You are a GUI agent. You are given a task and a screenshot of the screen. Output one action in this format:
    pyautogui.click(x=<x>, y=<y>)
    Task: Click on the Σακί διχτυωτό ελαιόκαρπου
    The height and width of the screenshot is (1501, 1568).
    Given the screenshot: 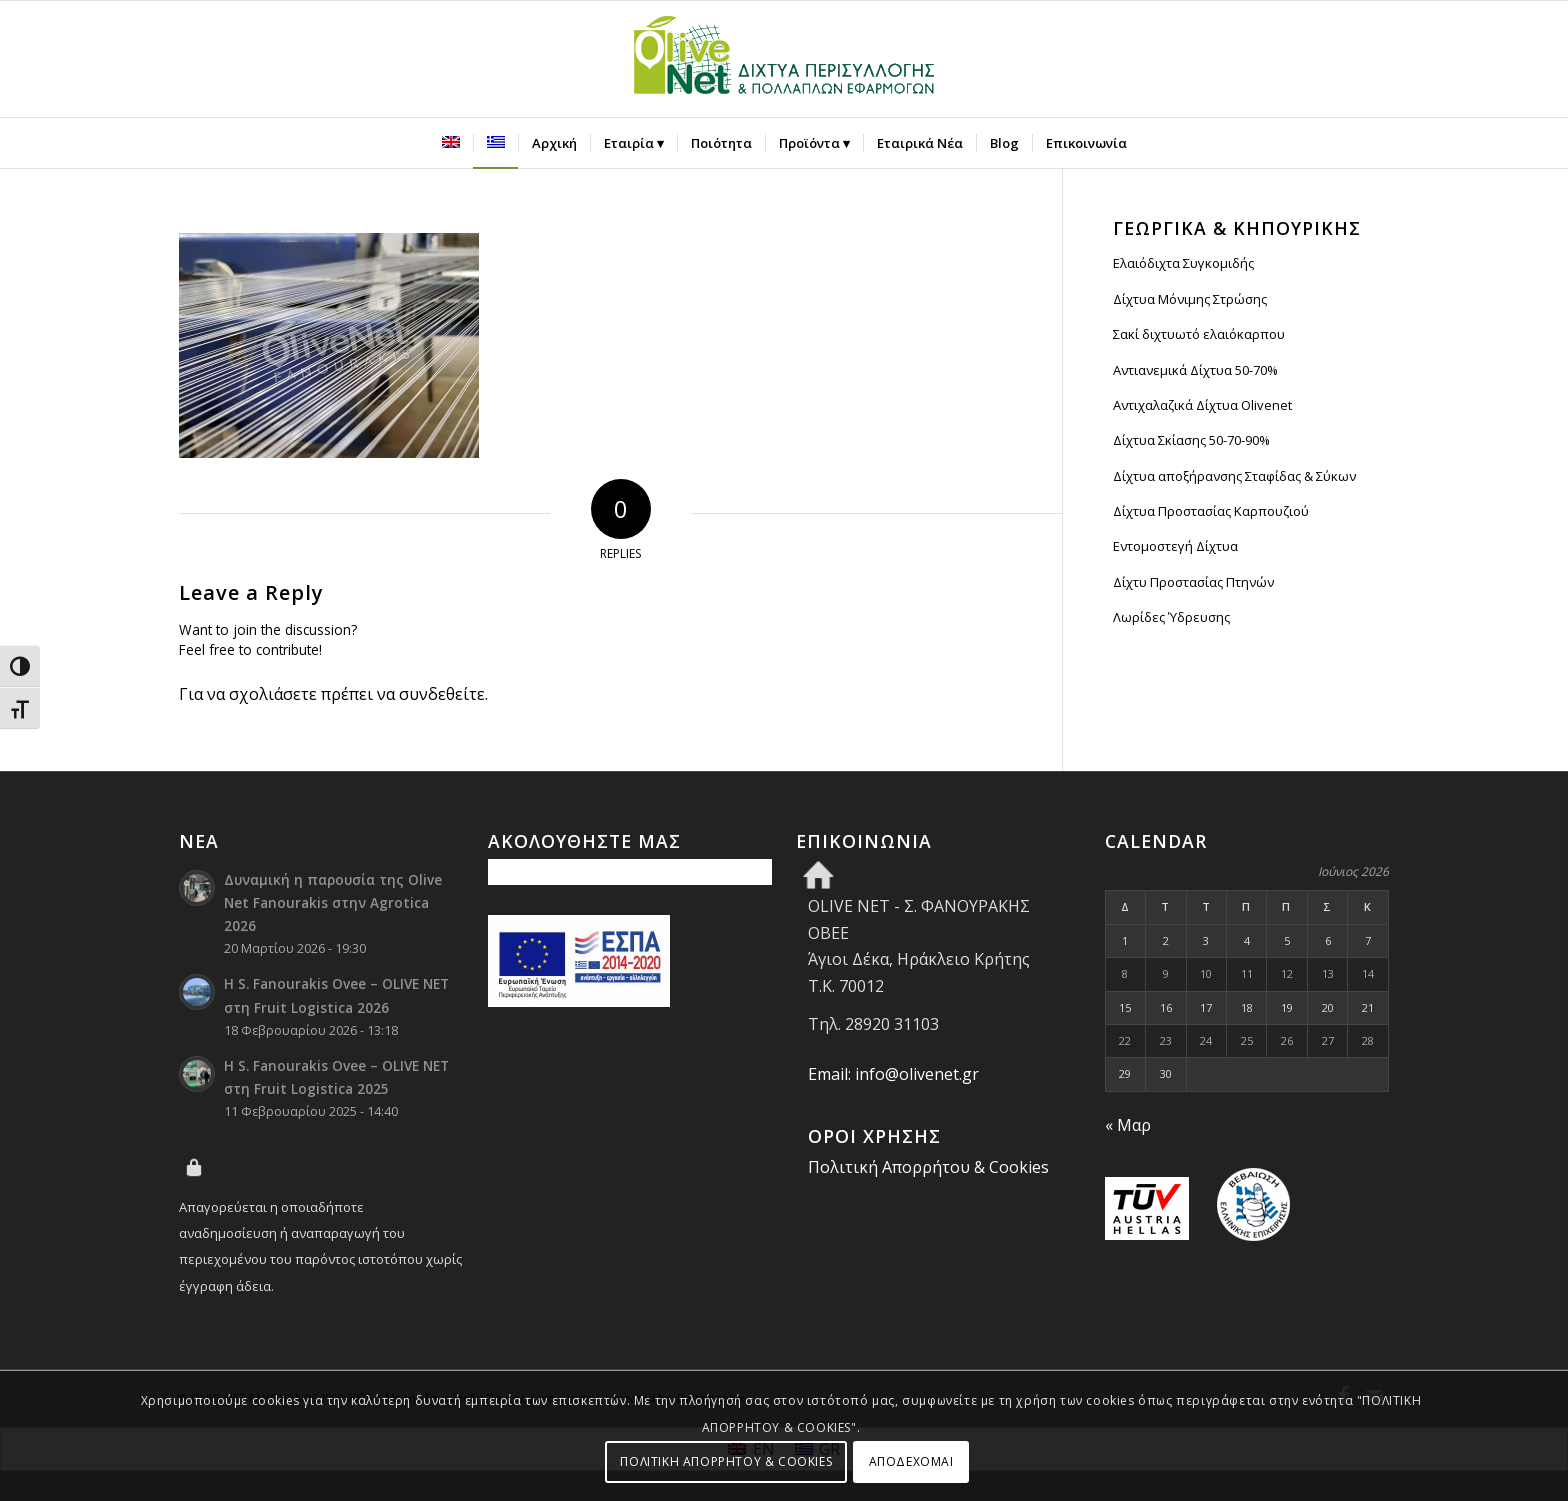 What is the action you would take?
    pyautogui.click(x=1199, y=334)
    